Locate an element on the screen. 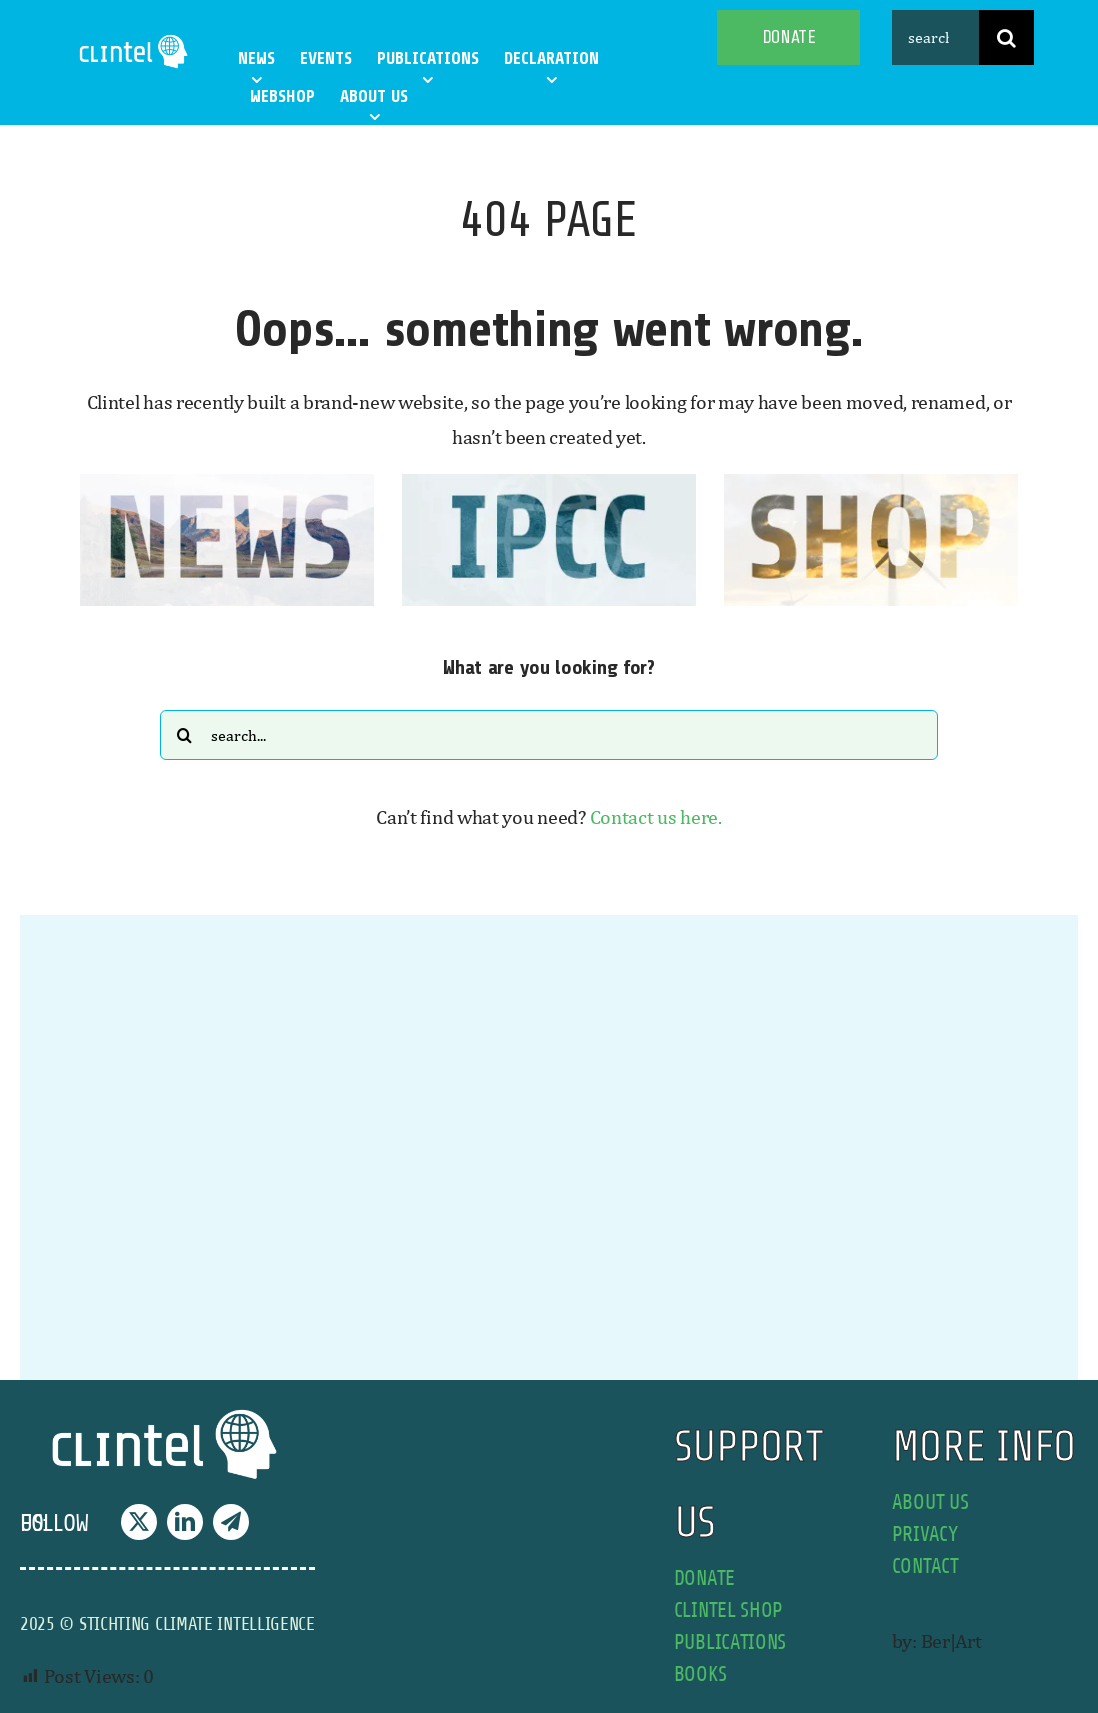  [linkedin] is located at coordinates (185, 1522).